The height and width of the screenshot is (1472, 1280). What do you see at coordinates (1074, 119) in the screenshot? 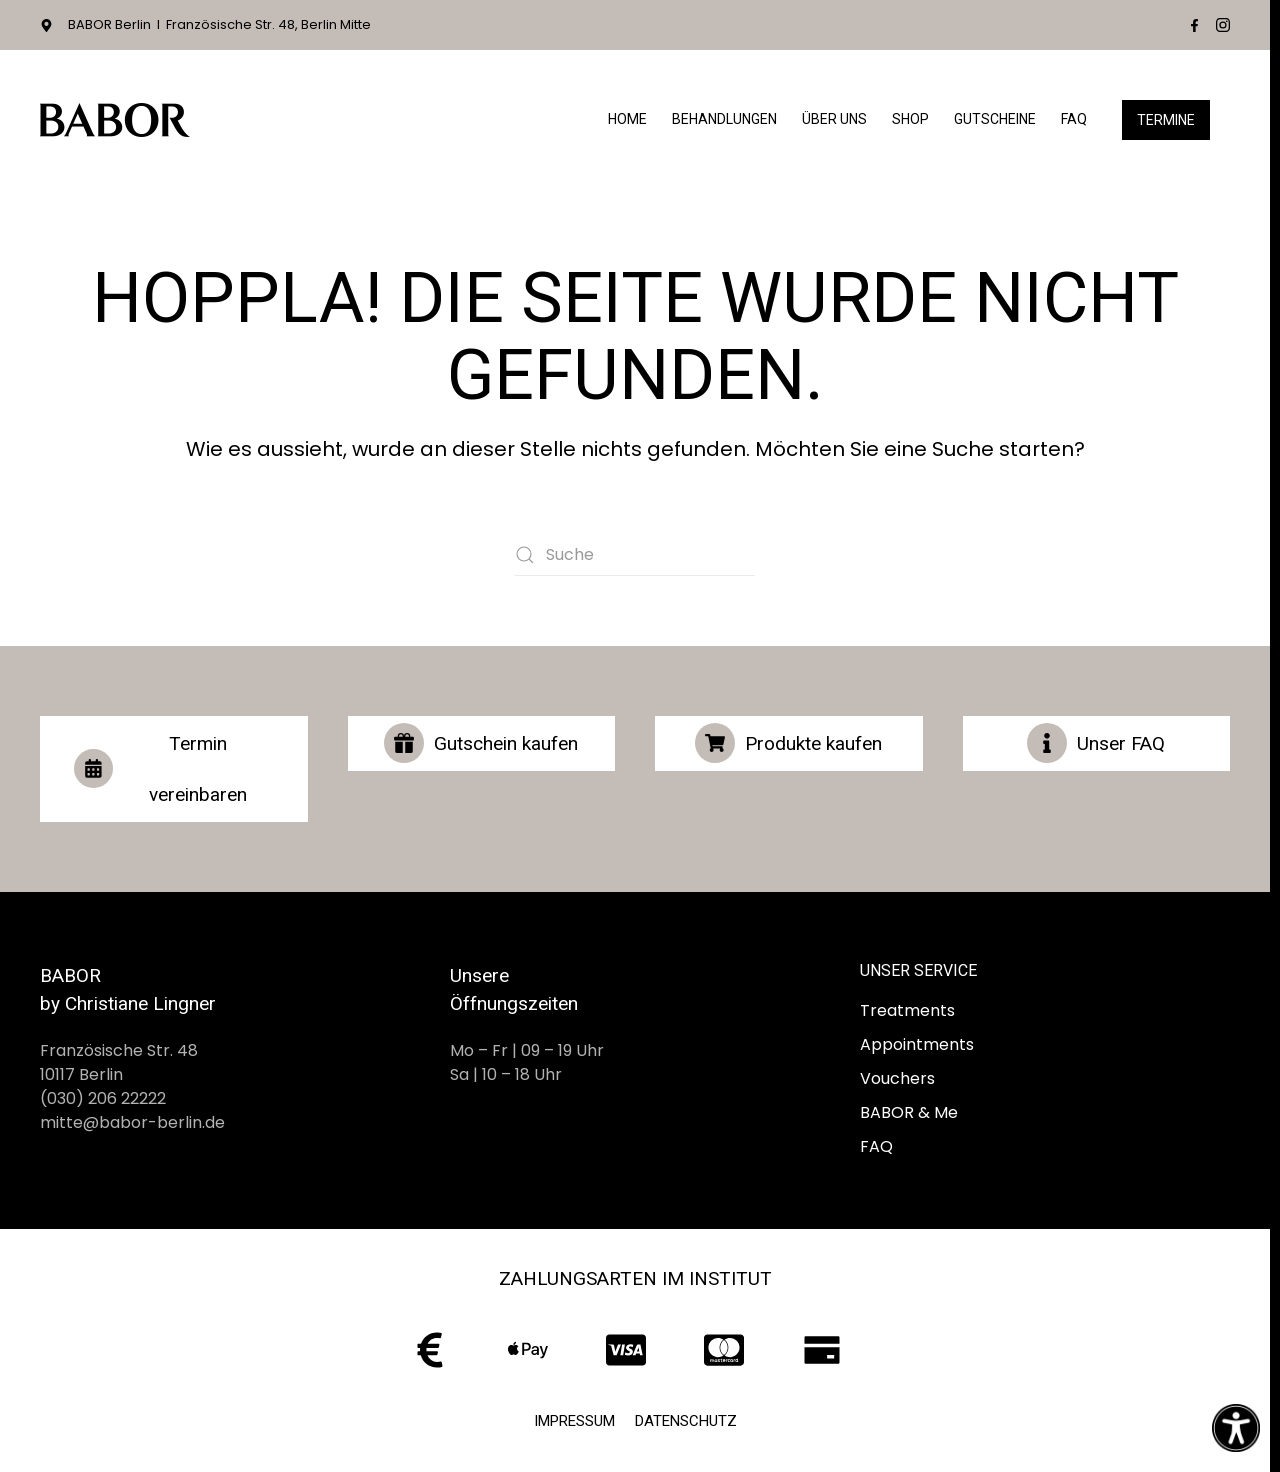
I see `FAQ` at bounding box center [1074, 119].